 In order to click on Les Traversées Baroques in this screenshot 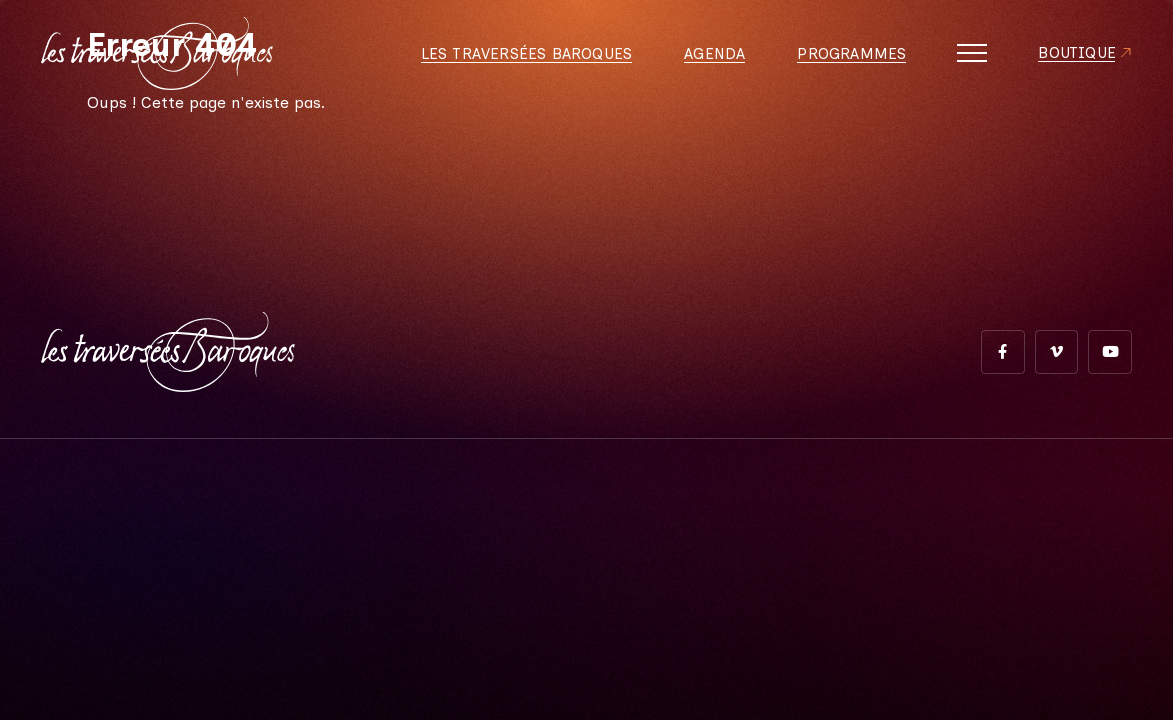, I will do `click(519, 60)`.